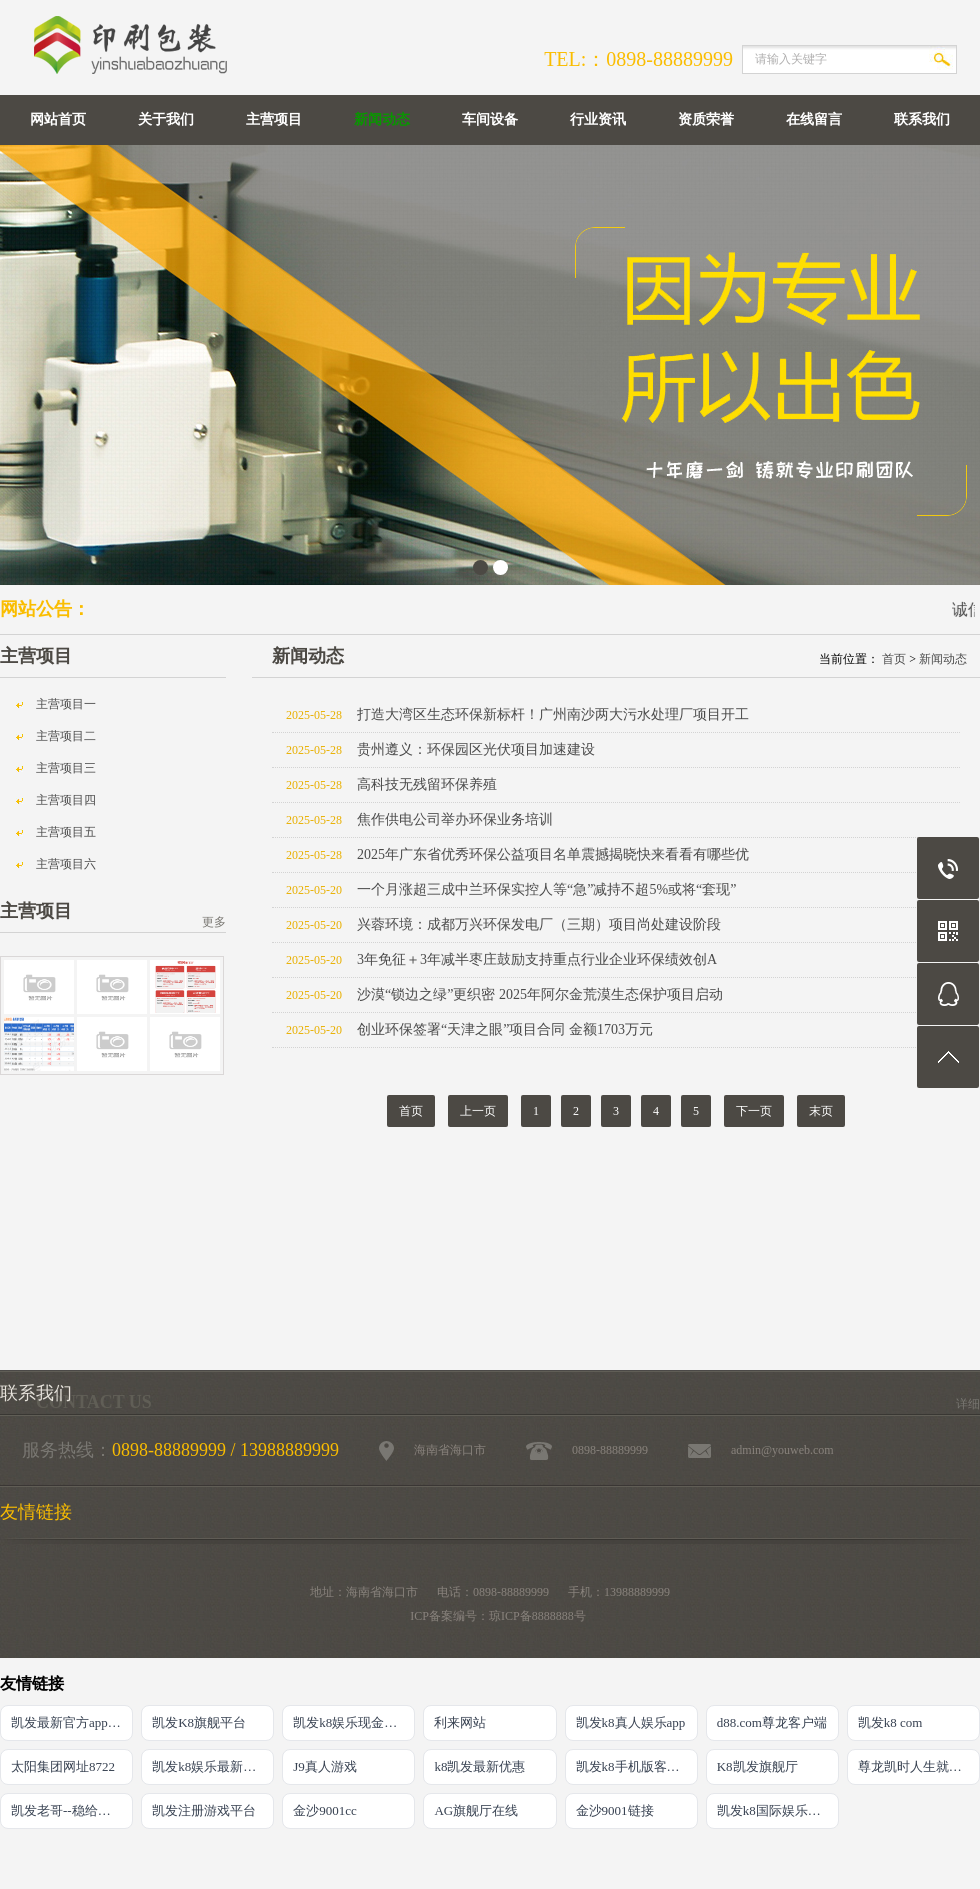 This screenshot has height=1889, width=980. I want to click on 凯发k8娱乐现金赌场, so click(351, 1722).